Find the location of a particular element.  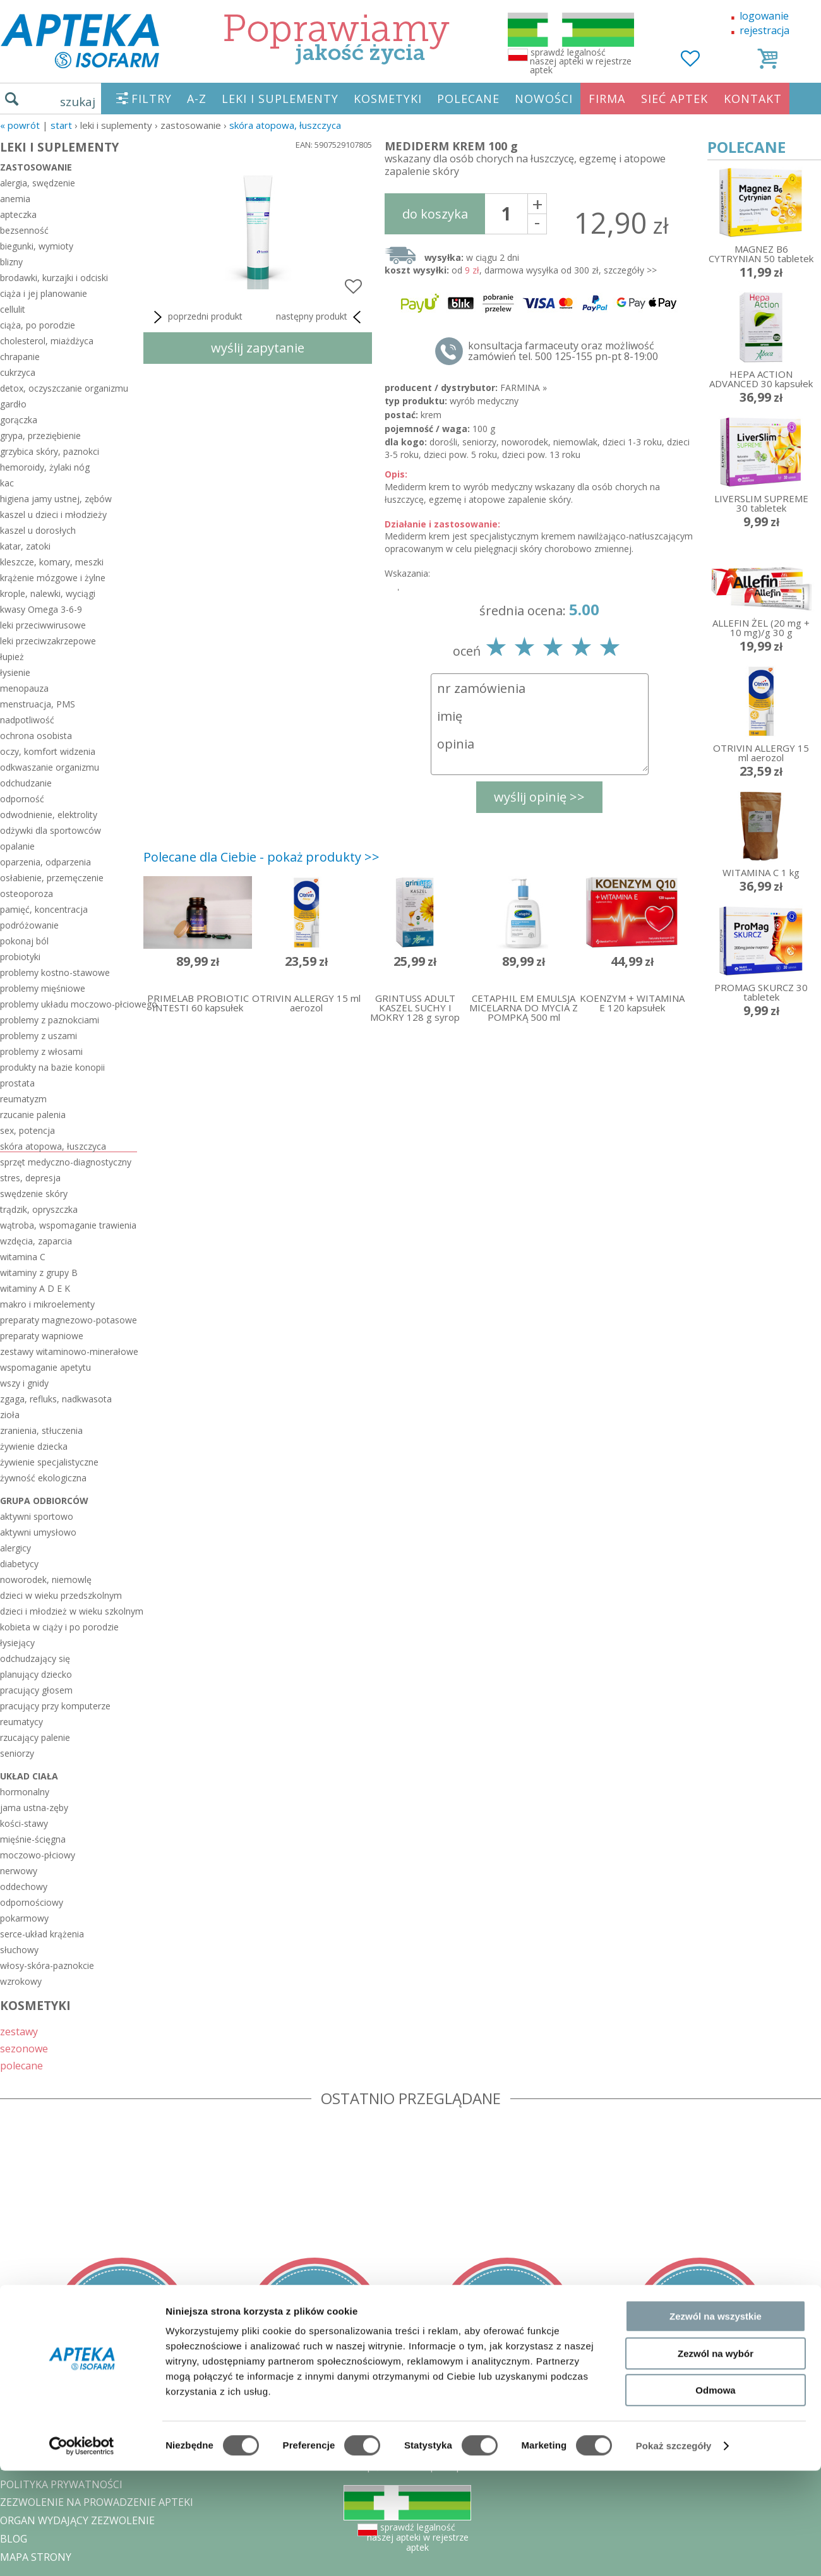

włosy-skóra-paznokcie is located at coordinates (47, 1965).